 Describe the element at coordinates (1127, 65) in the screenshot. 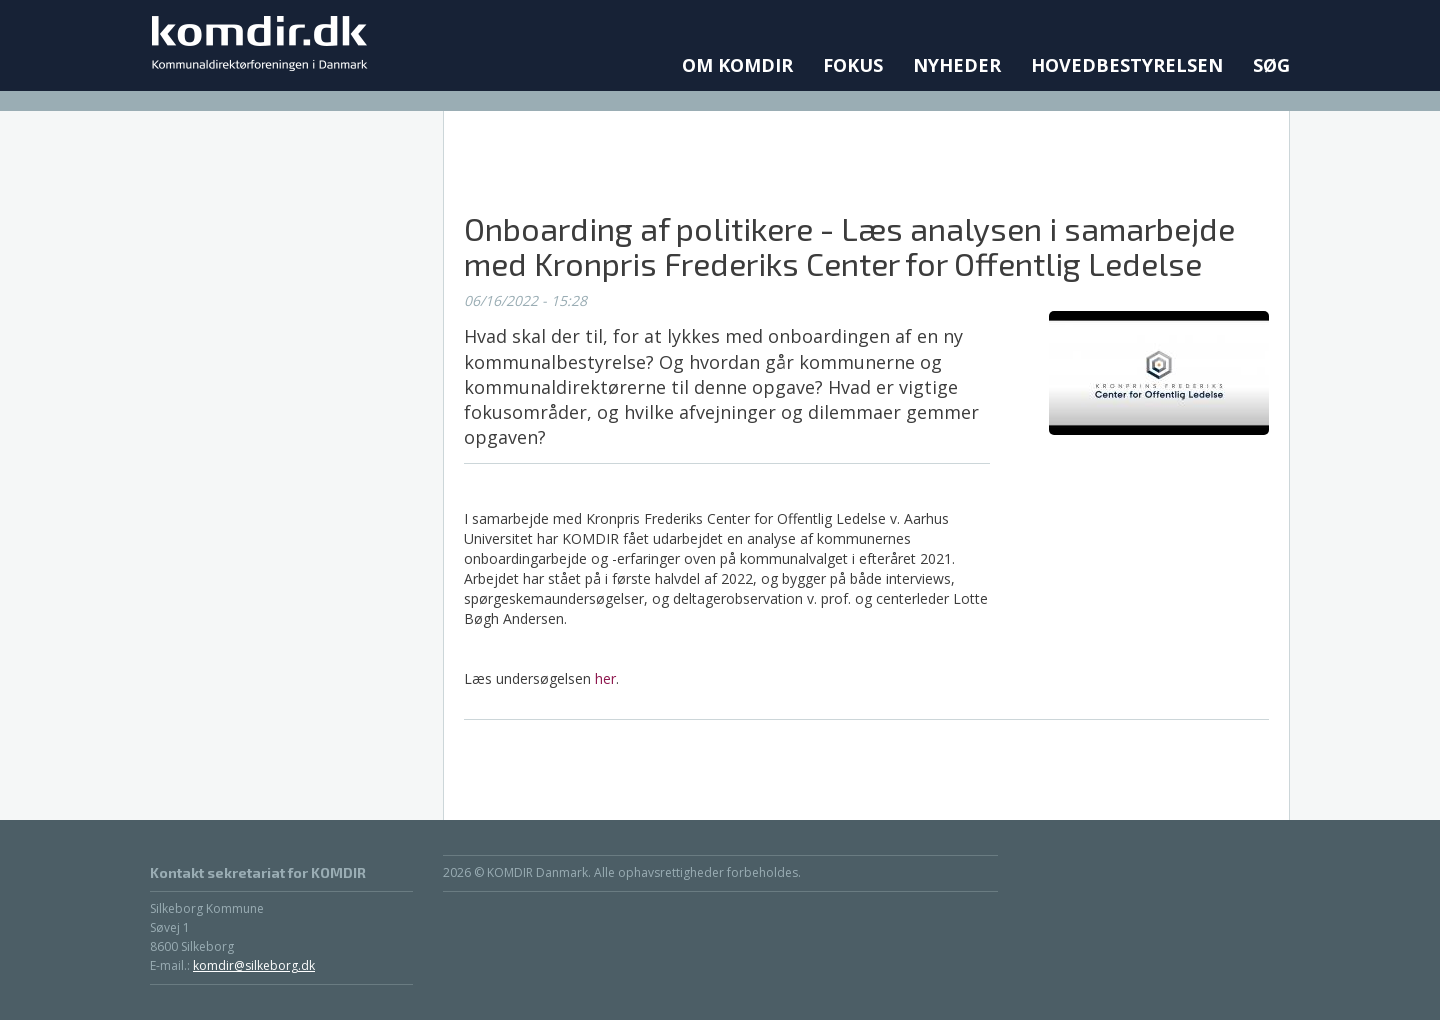

I see `Hovedbestyrelsen` at that location.